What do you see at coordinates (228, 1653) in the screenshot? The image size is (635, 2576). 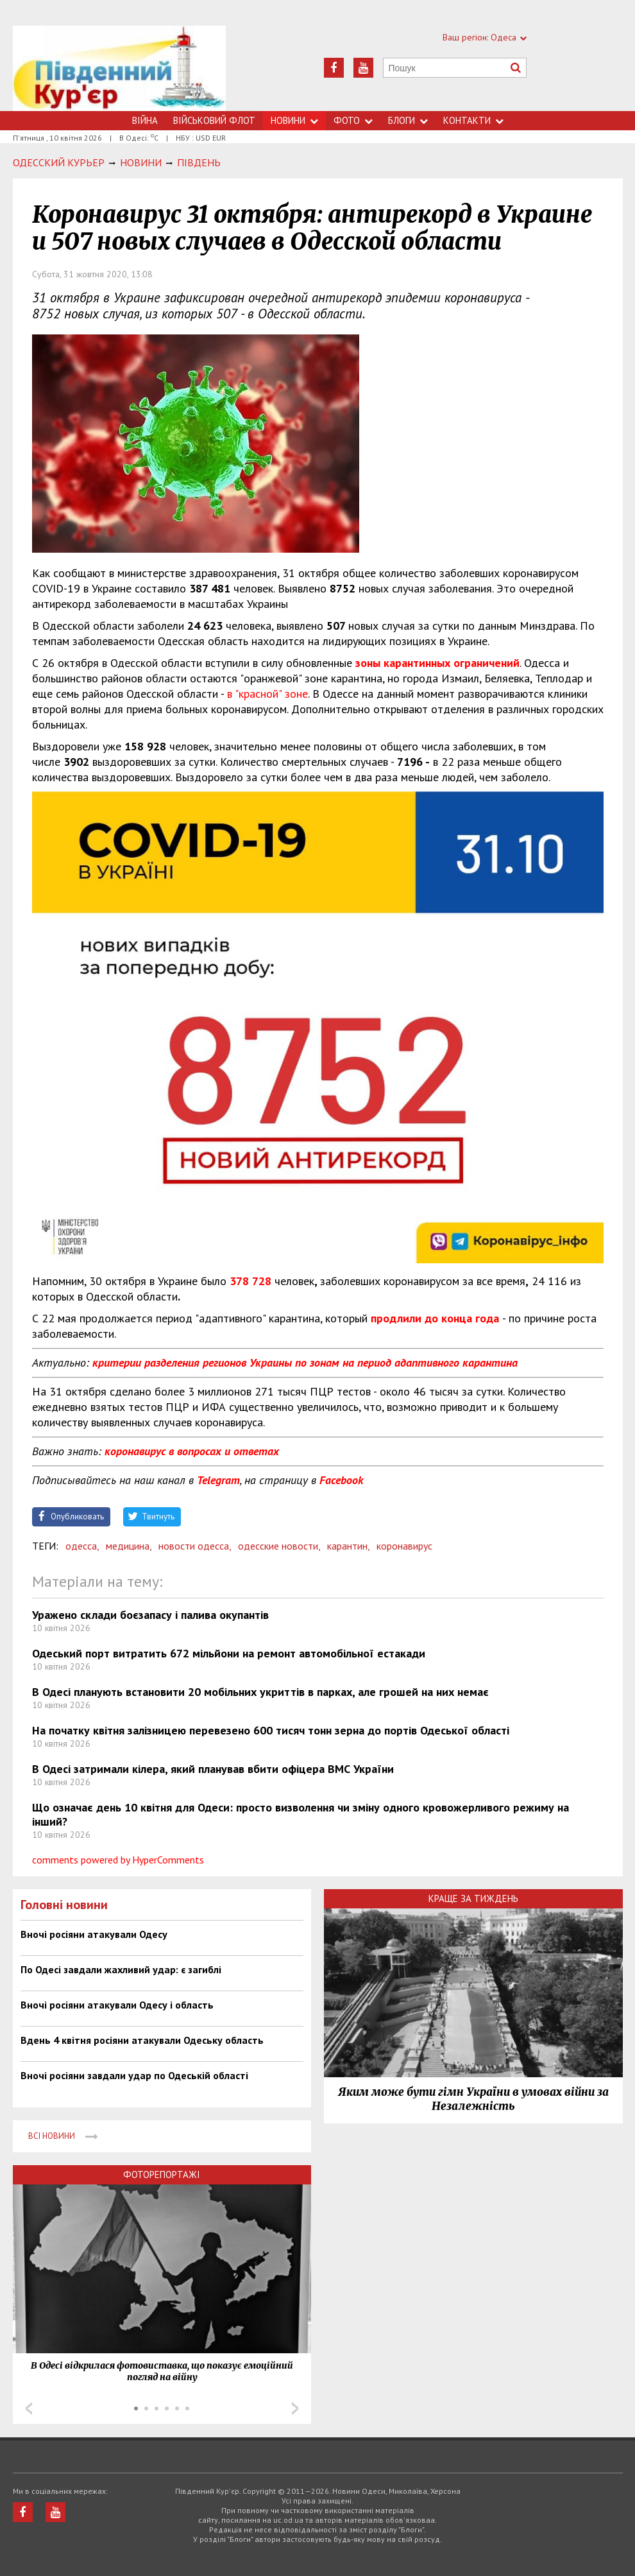 I see `Одеський порт витратить 672 мільйони на ремонт автомобільної естакади` at bounding box center [228, 1653].